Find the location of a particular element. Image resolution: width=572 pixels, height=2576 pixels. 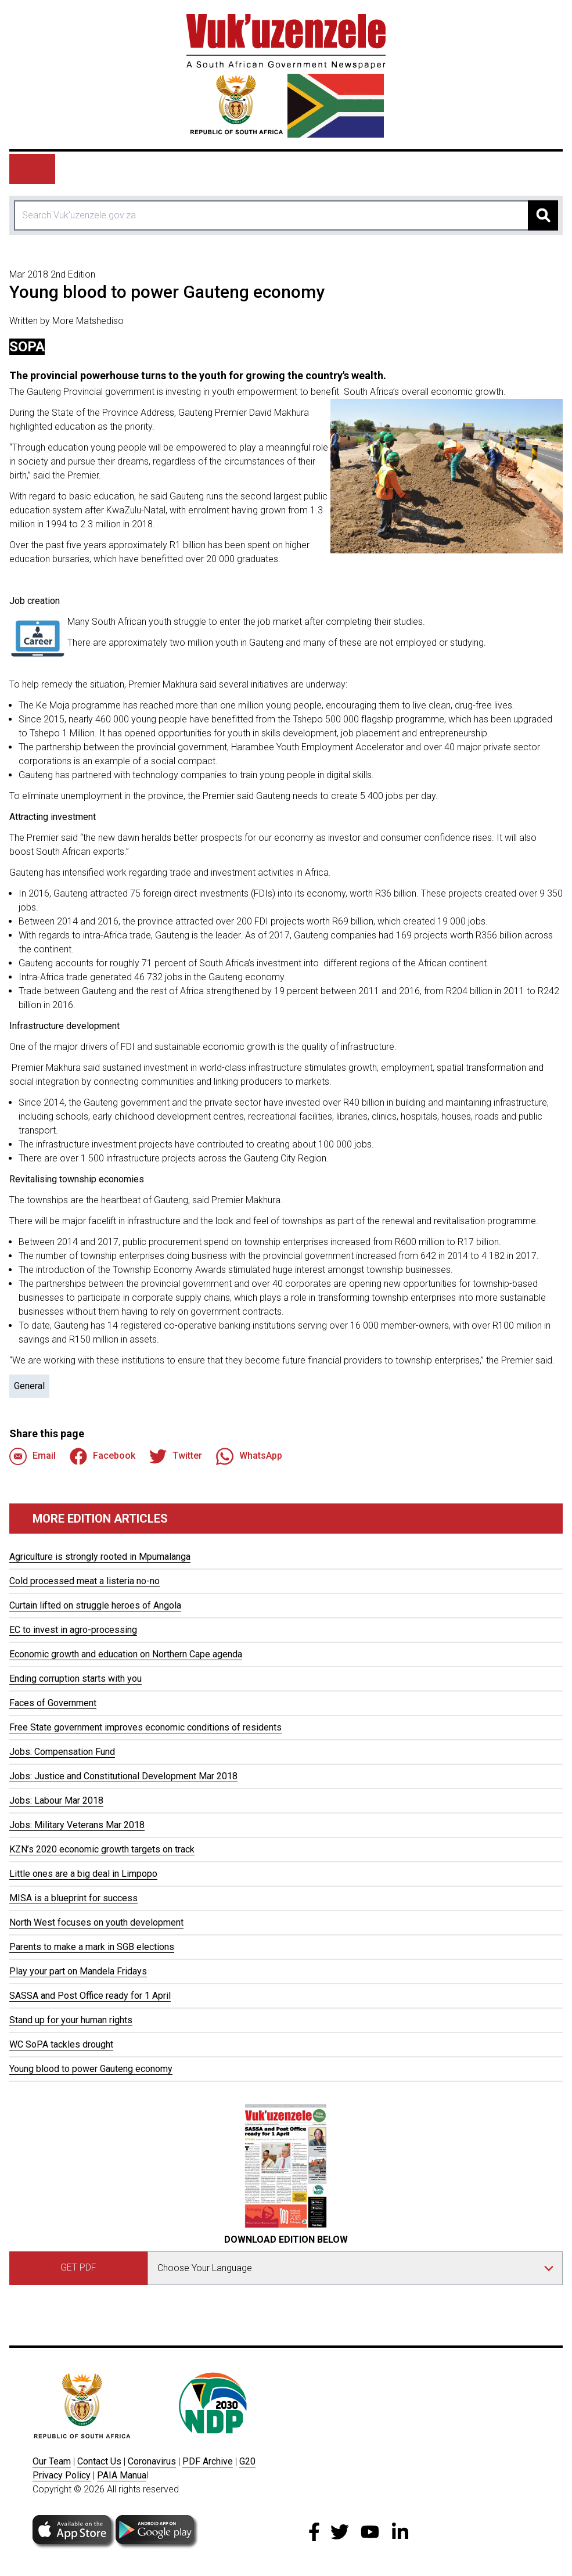

Play your part on Mandela Fridays is located at coordinates (78, 1971).